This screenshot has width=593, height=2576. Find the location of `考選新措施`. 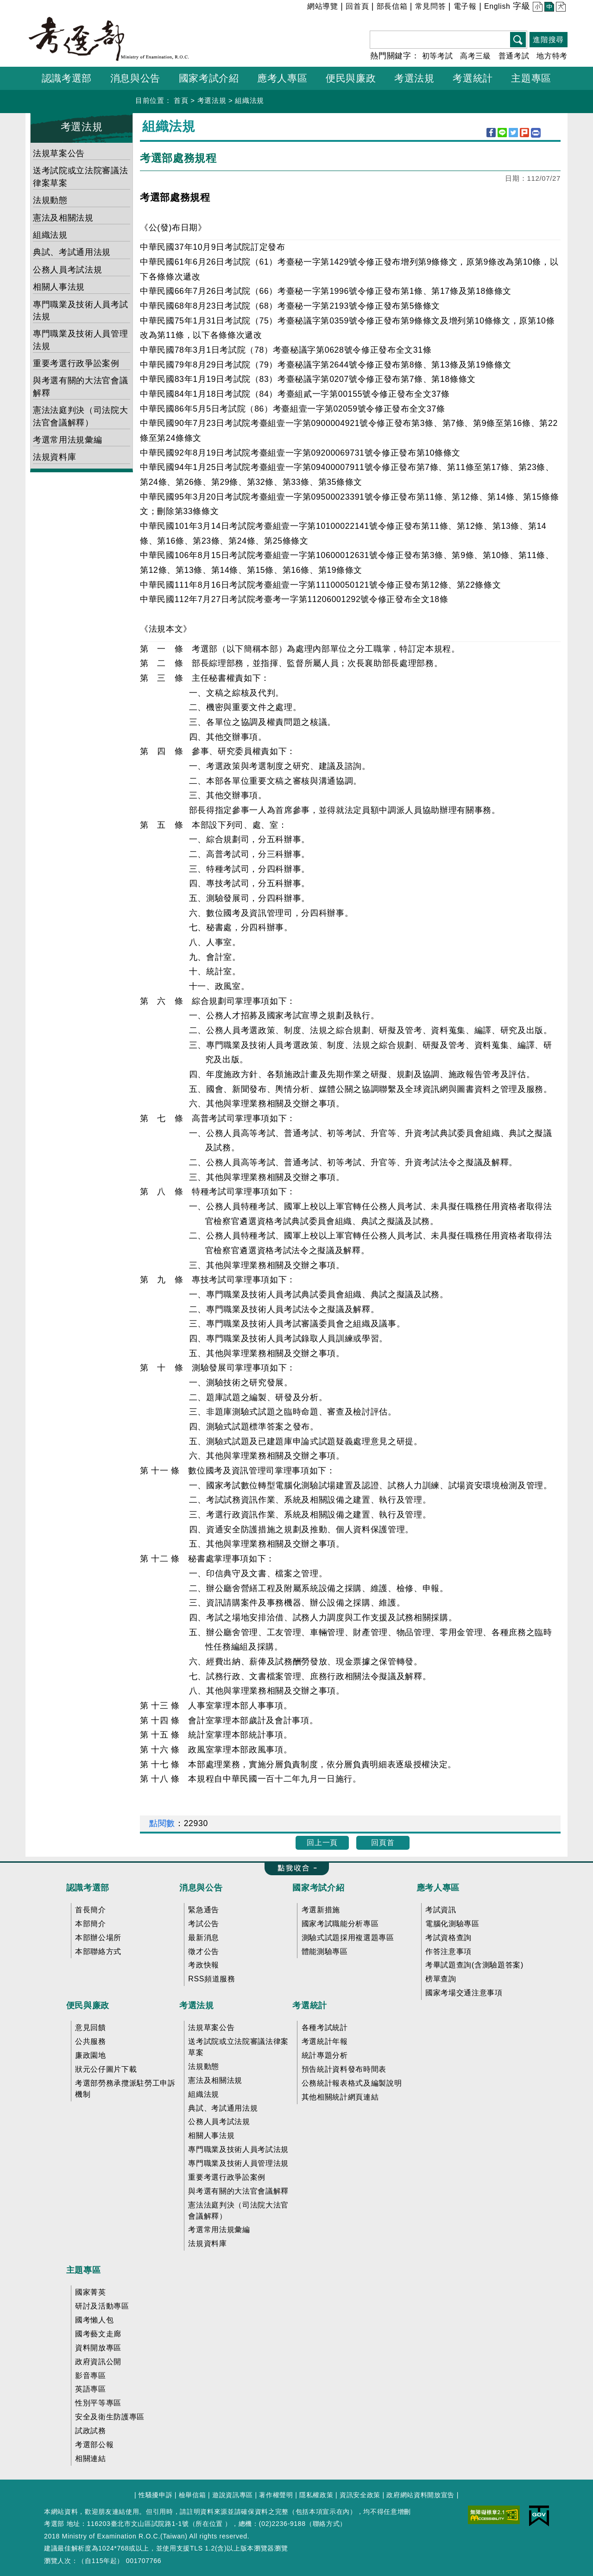

考選新措施 is located at coordinates (321, 1910).